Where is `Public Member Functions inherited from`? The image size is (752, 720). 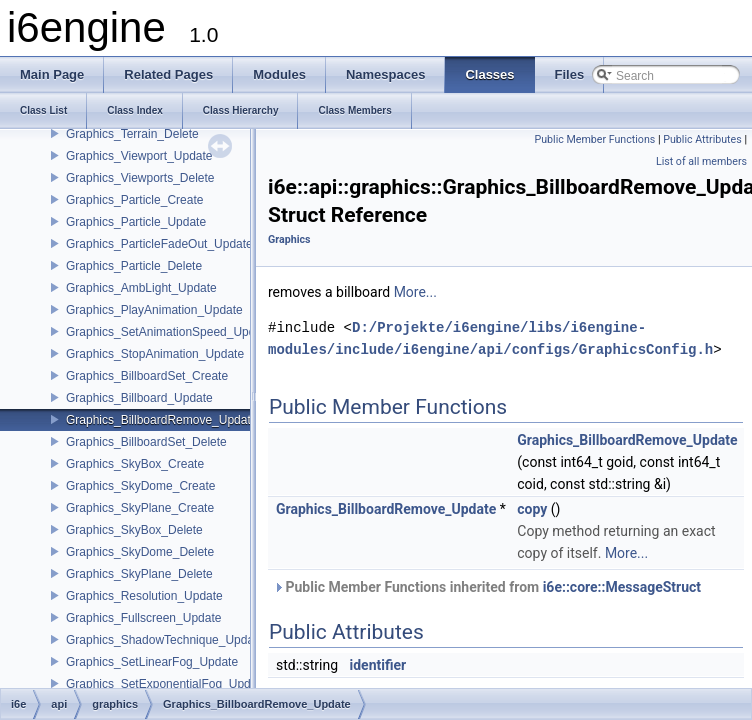 Public Member Functions inherited from is located at coordinates (487, 587).